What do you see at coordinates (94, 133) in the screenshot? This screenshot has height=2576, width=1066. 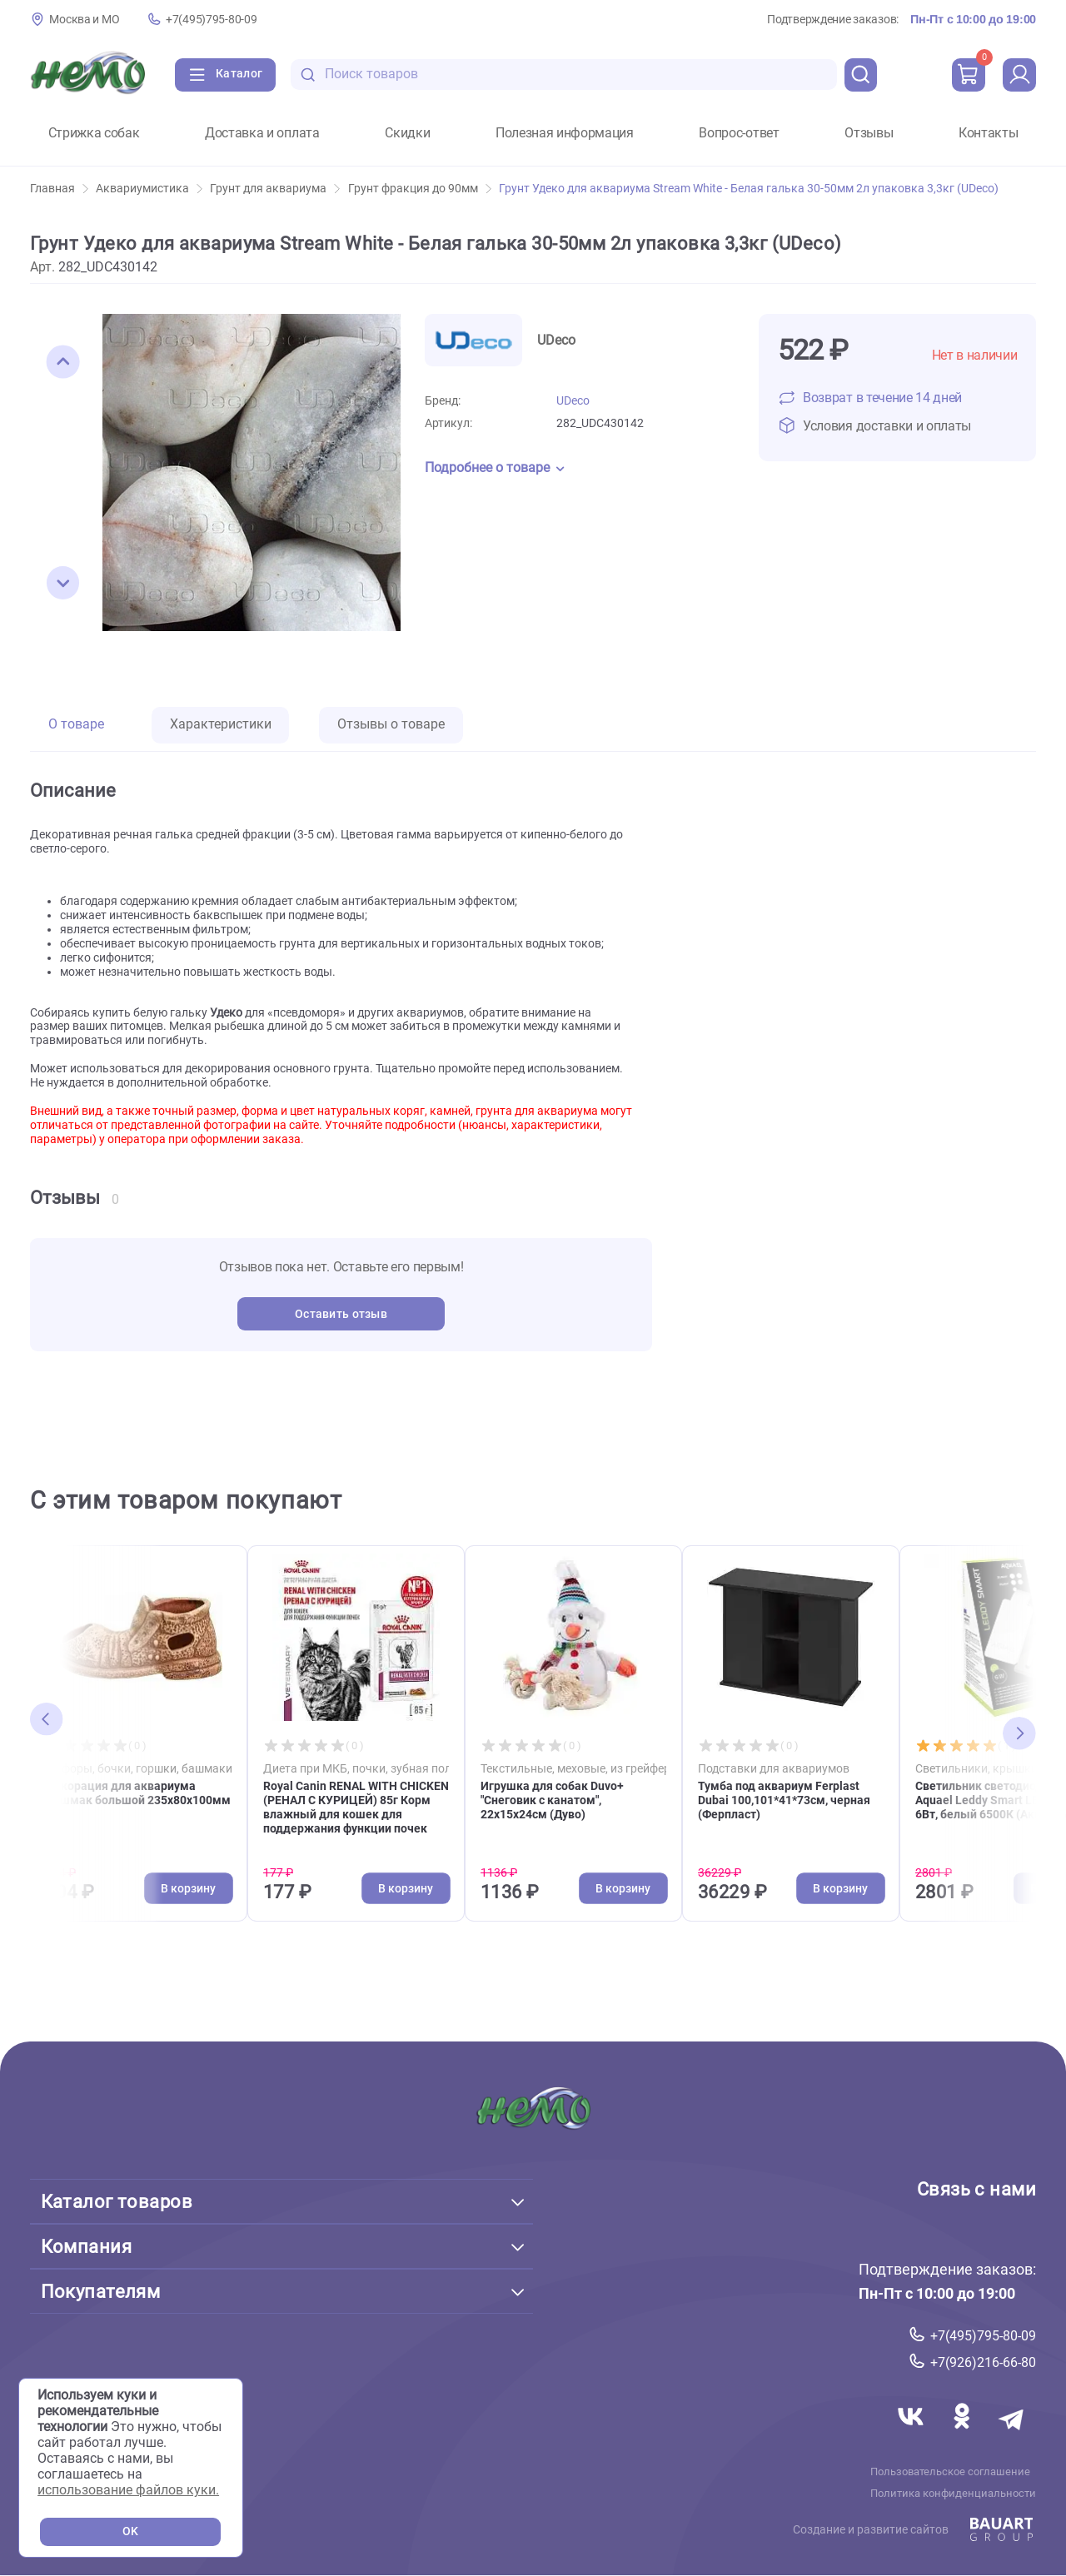 I see `Стрижка собак` at bounding box center [94, 133].